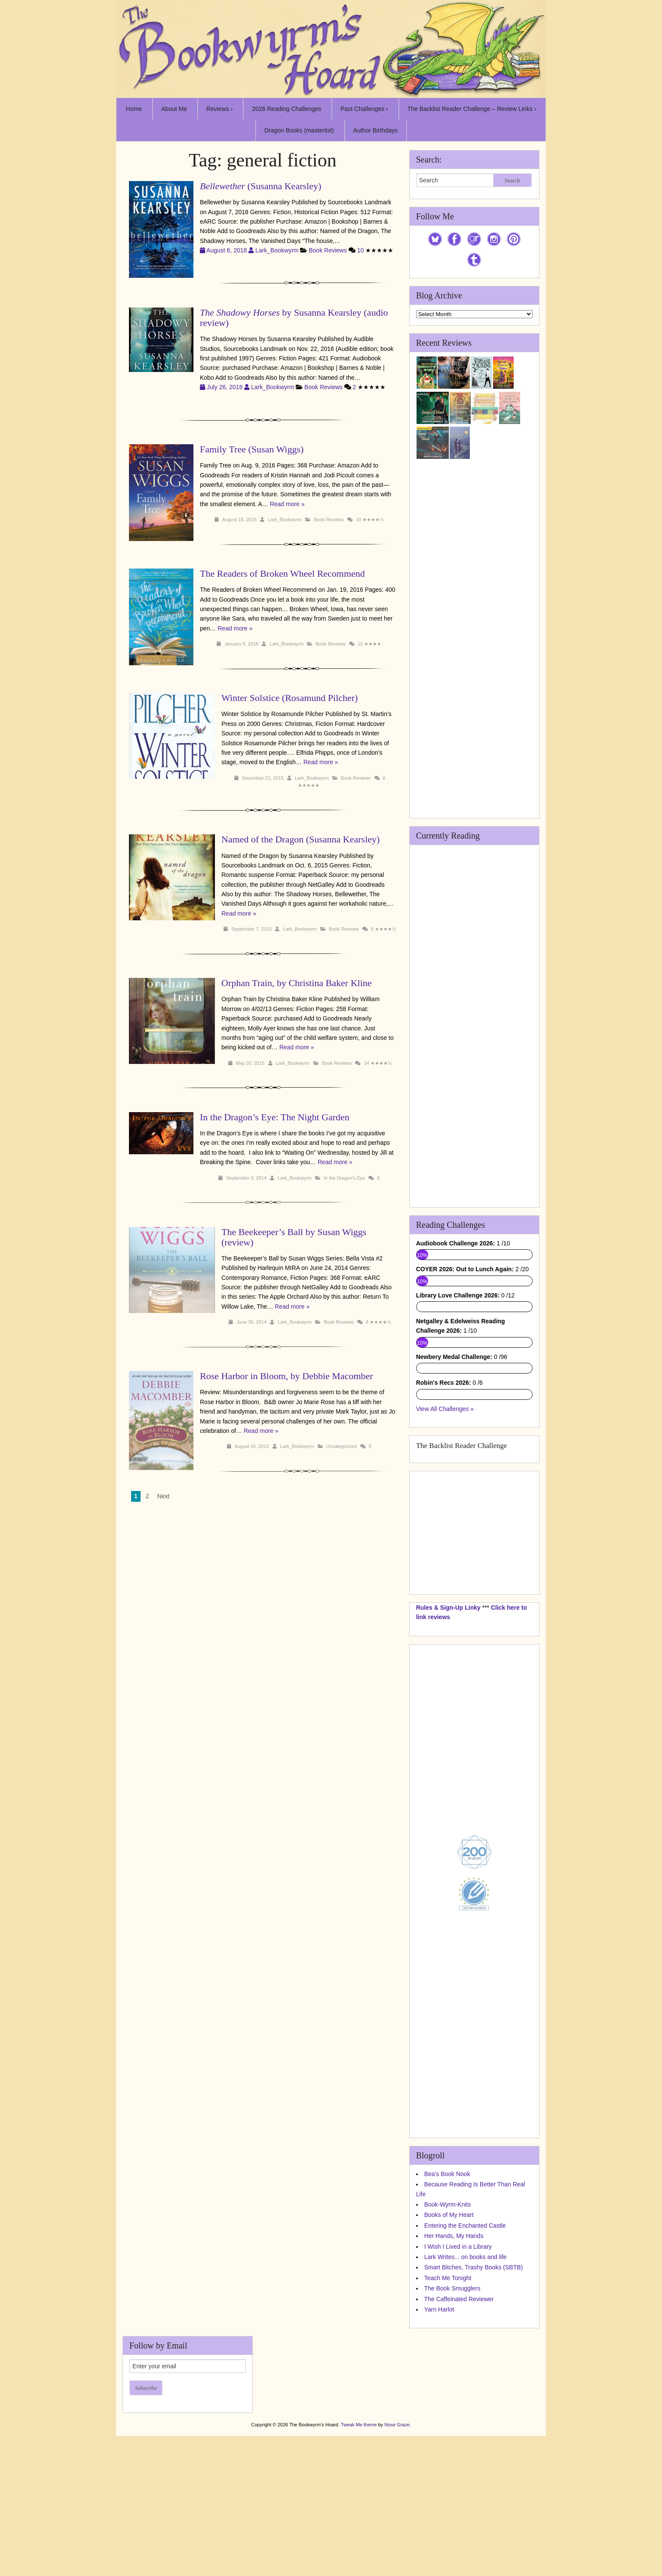  What do you see at coordinates (439, 2449) in the screenshot?
I see `Yarn Harlot` at bounding box center [439, 2449].